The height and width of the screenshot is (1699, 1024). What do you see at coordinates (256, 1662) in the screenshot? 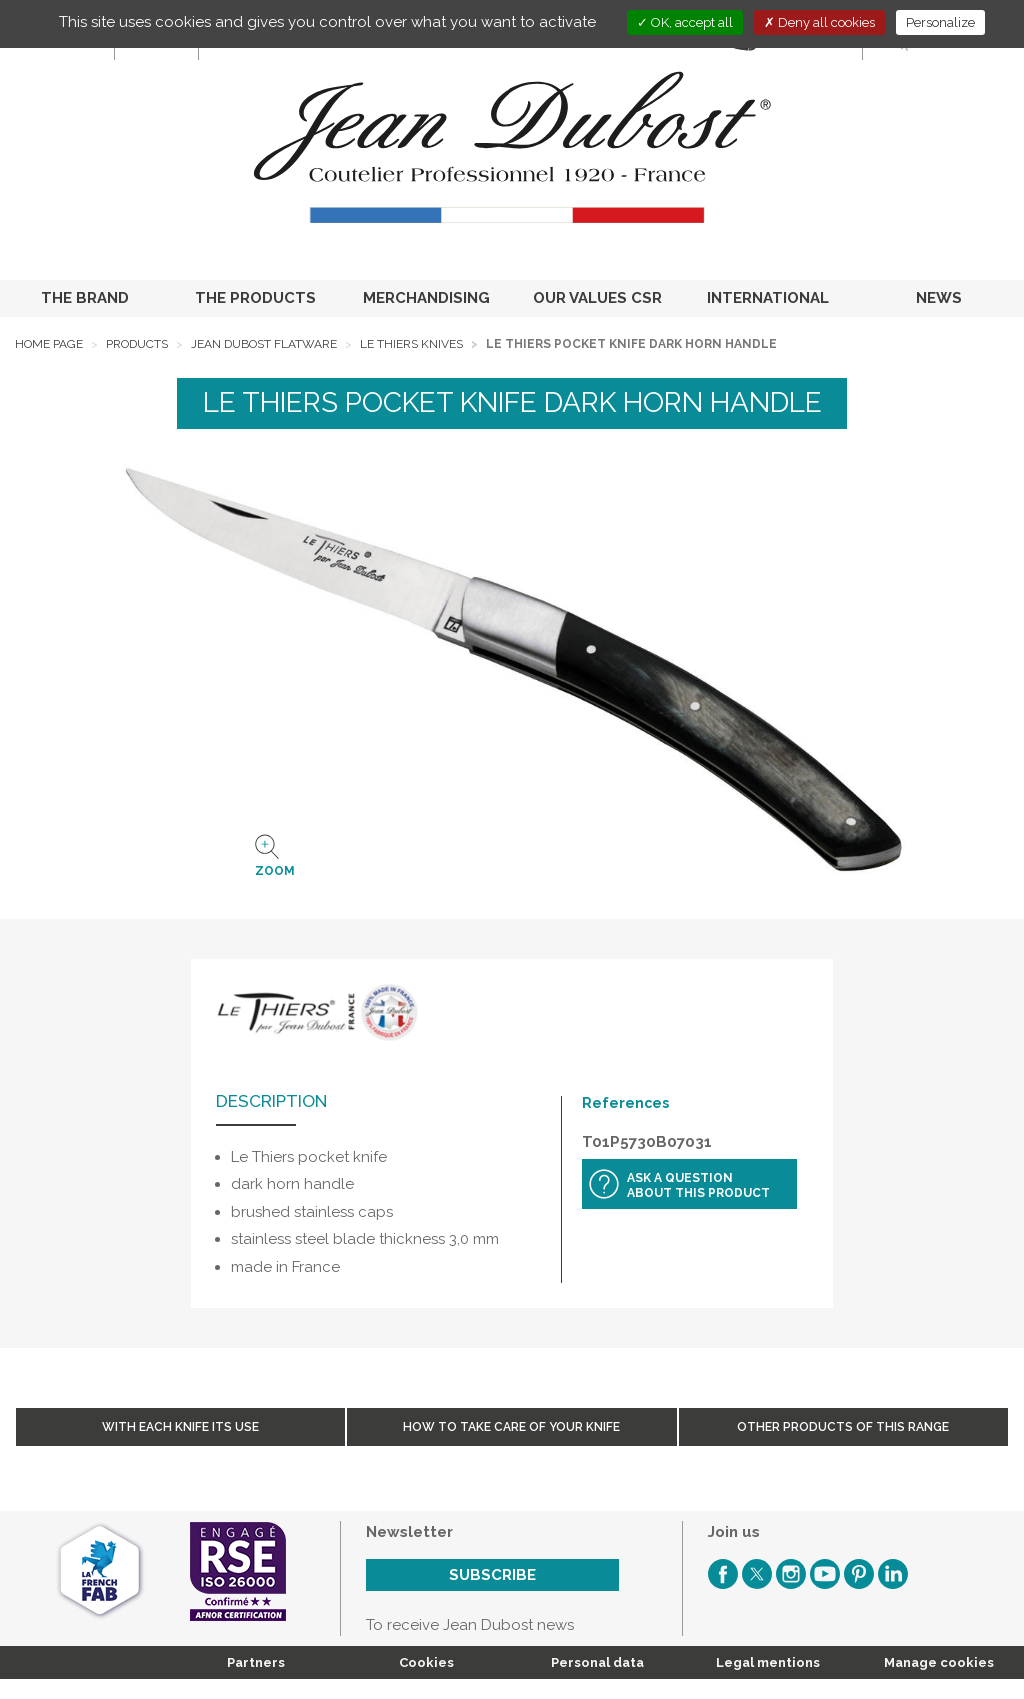
I see `Partners` at bounding box center [256, 1662].